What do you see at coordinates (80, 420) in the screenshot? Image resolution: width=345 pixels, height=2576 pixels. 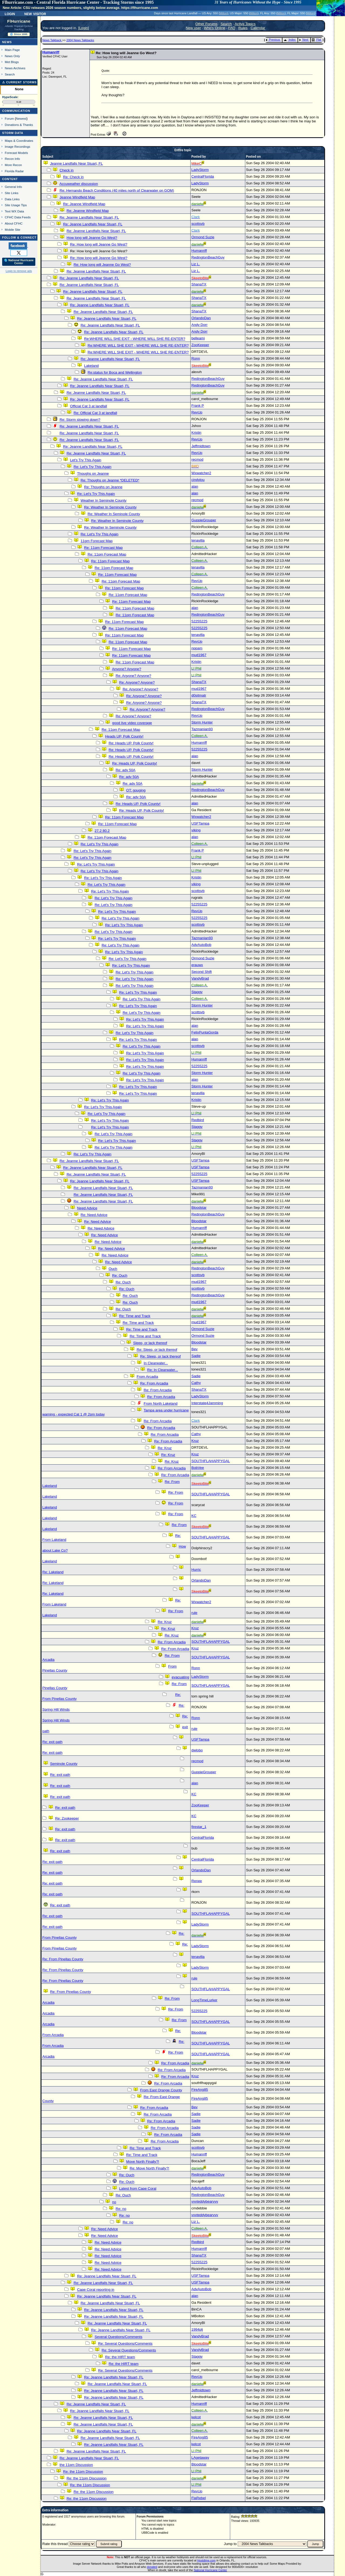 I see `Re: Storm slowing down?` at bounding box center [80, 420].